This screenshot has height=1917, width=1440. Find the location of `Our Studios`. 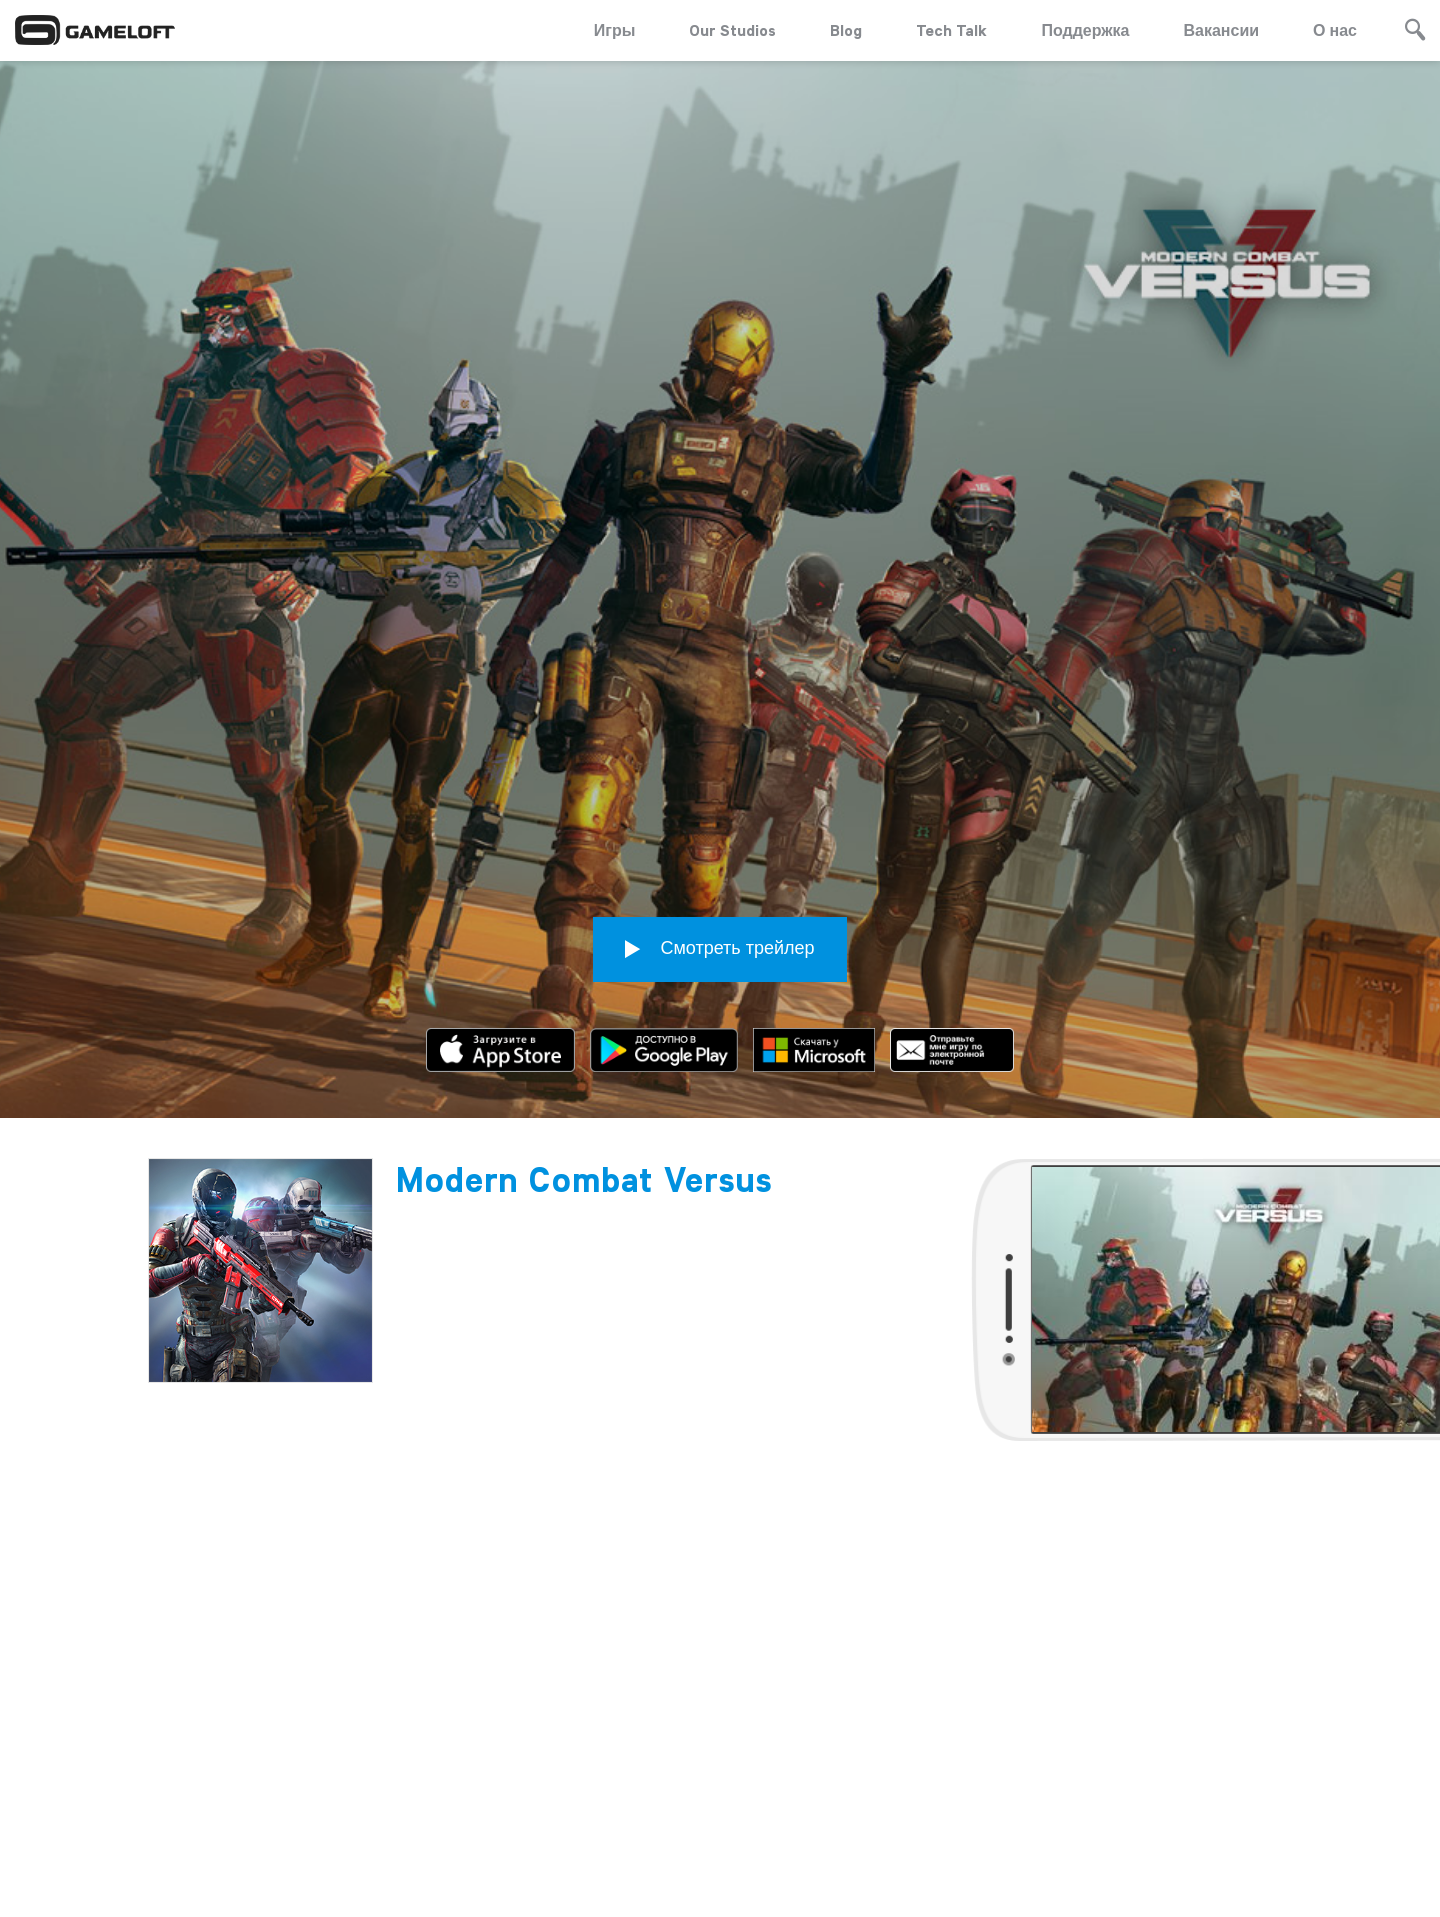

Our Studios is located at coordinates (732, 30).